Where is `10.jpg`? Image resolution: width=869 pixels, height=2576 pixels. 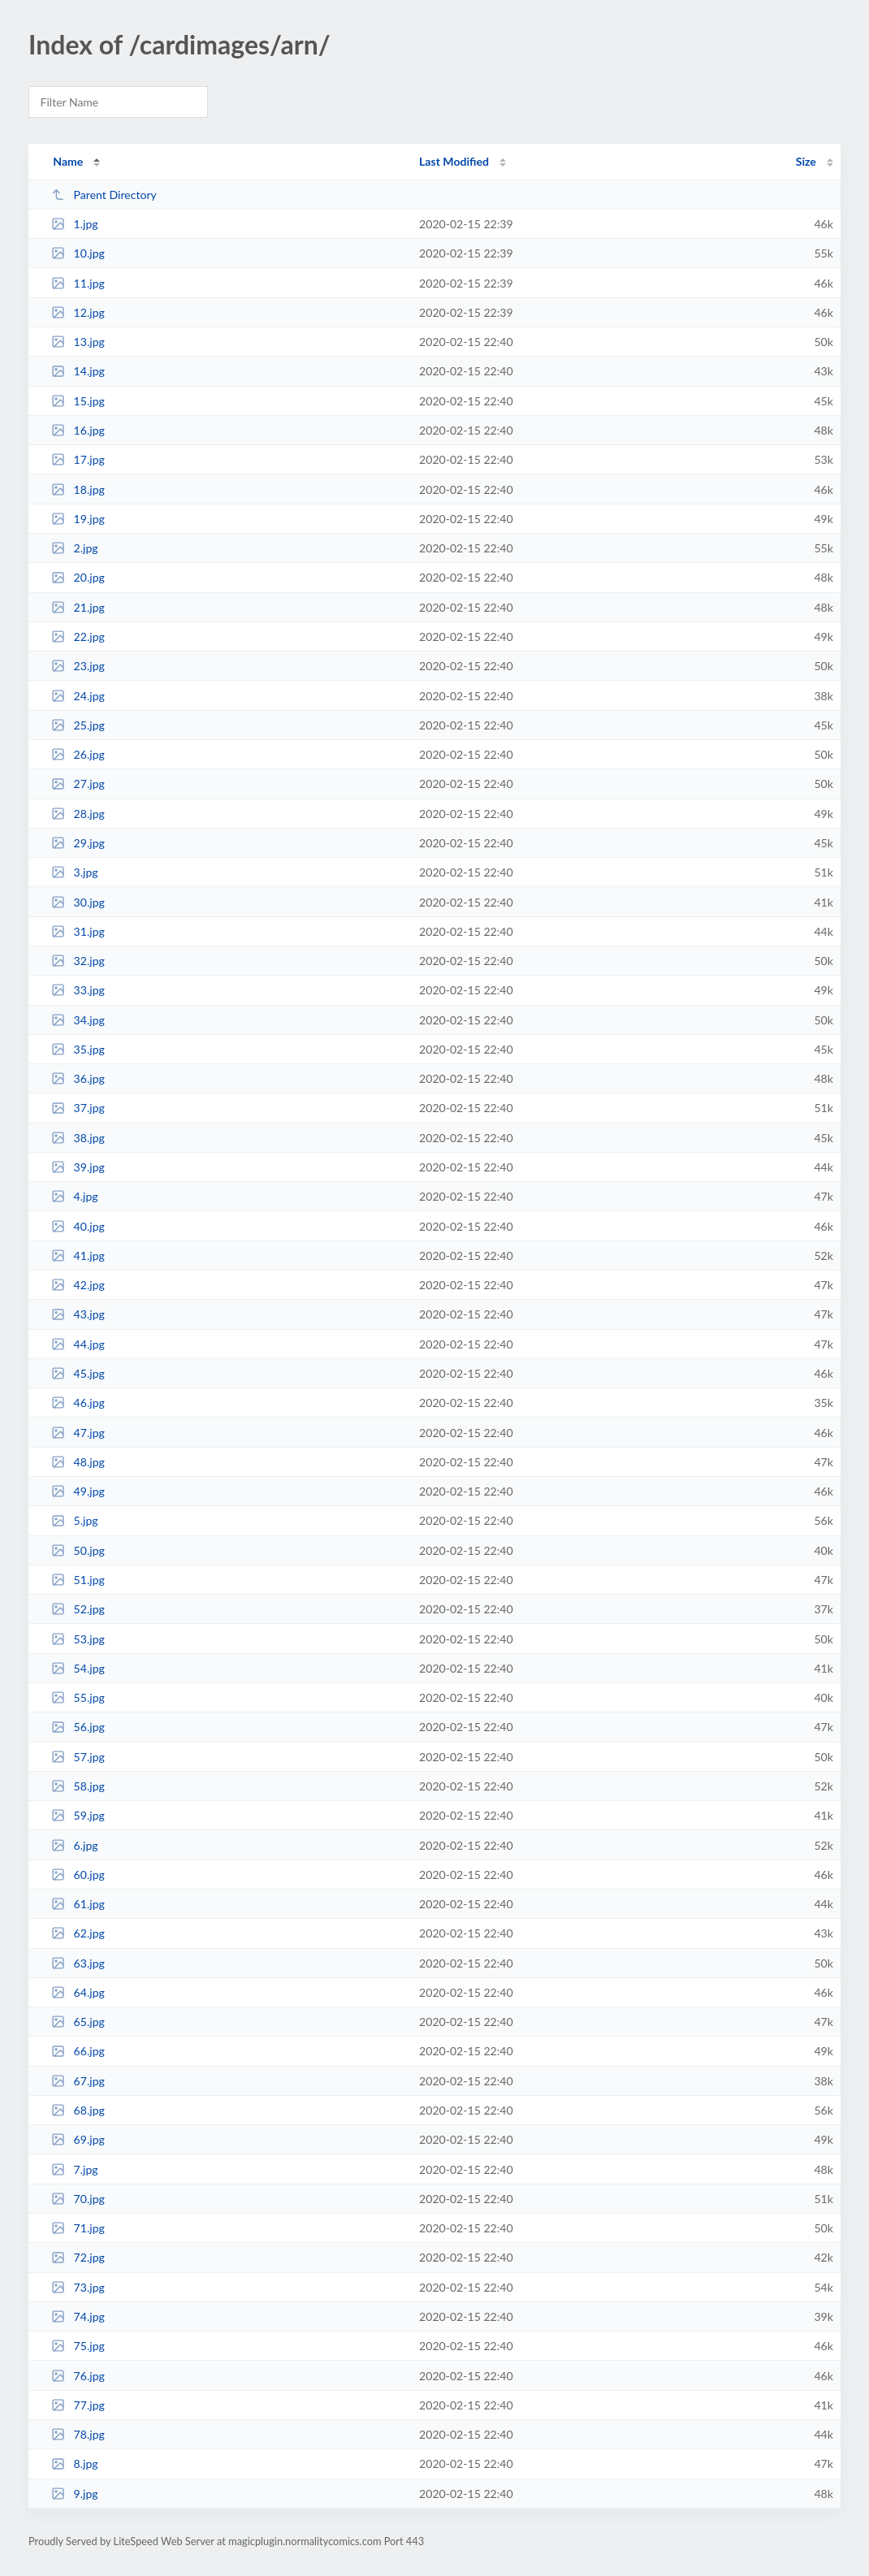
10.jpg is located at coordinates (78, 253).